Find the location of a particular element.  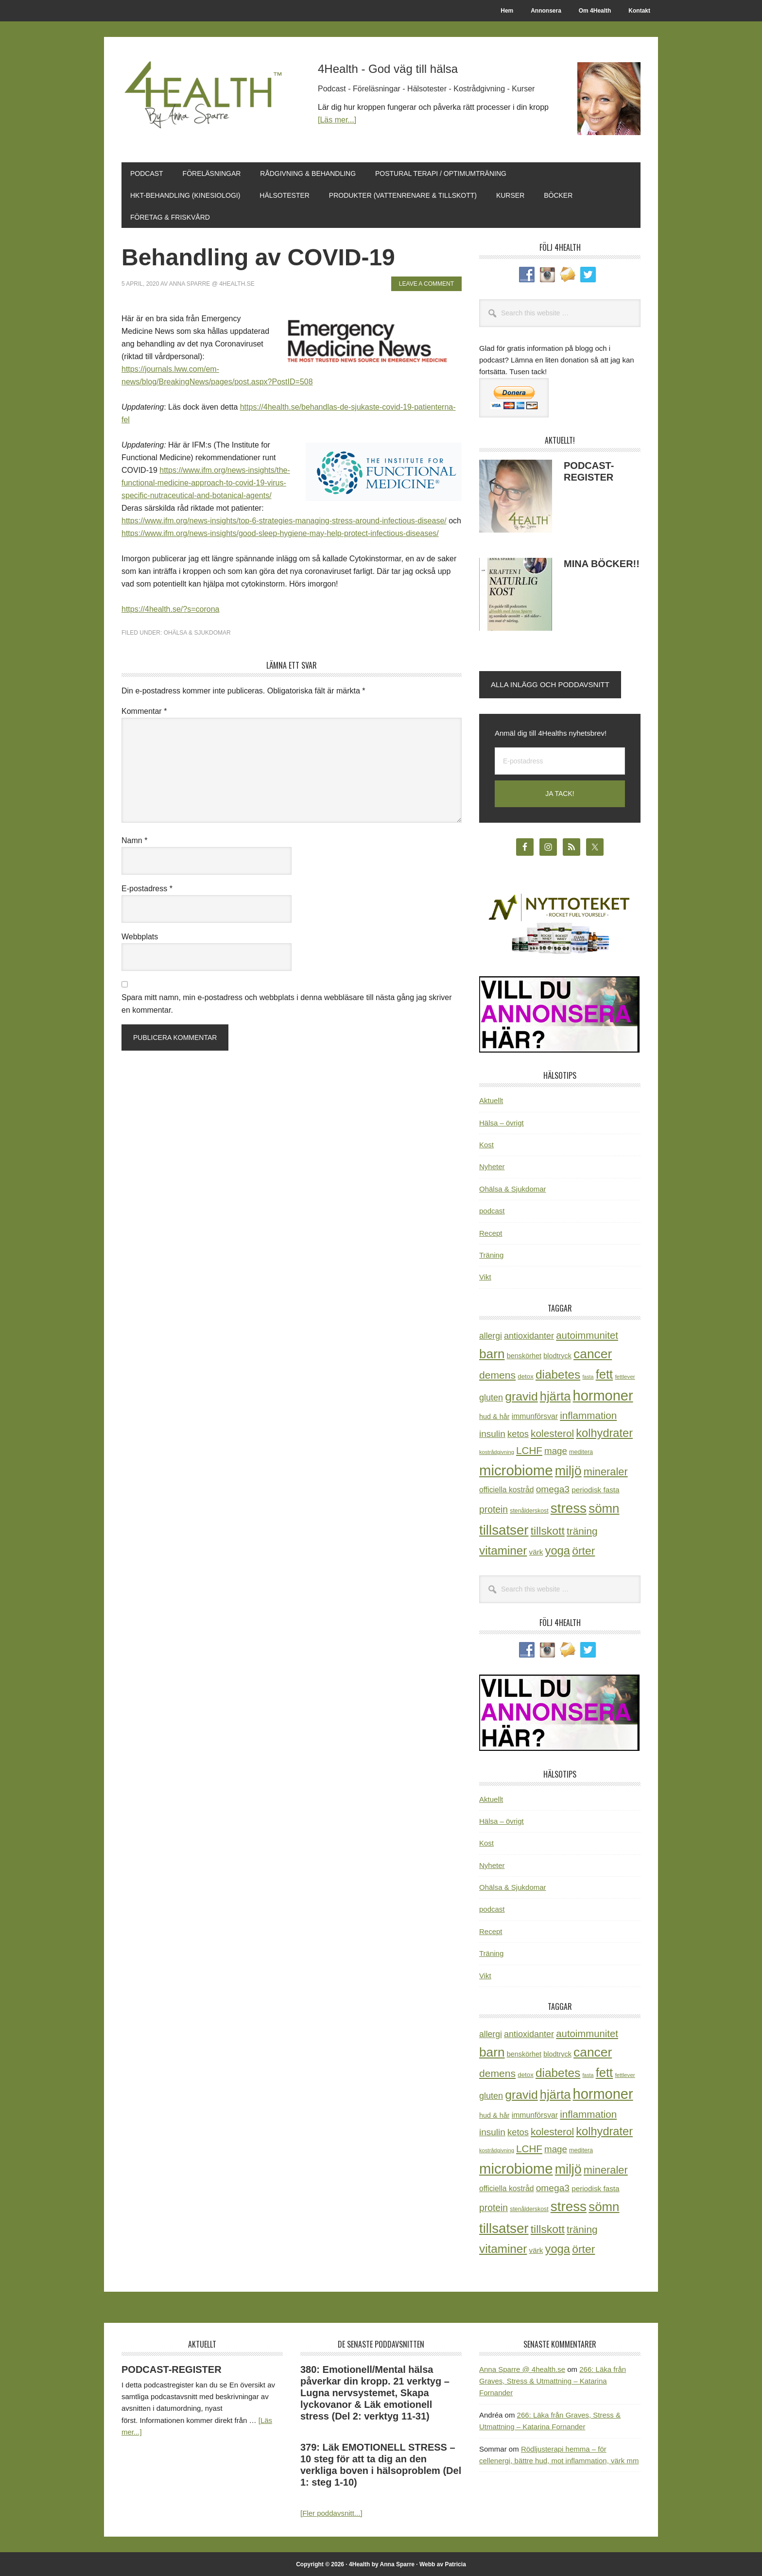

antioxidanter [antioxidanter (44 objekt)] is located at coordinates (529, 1334).